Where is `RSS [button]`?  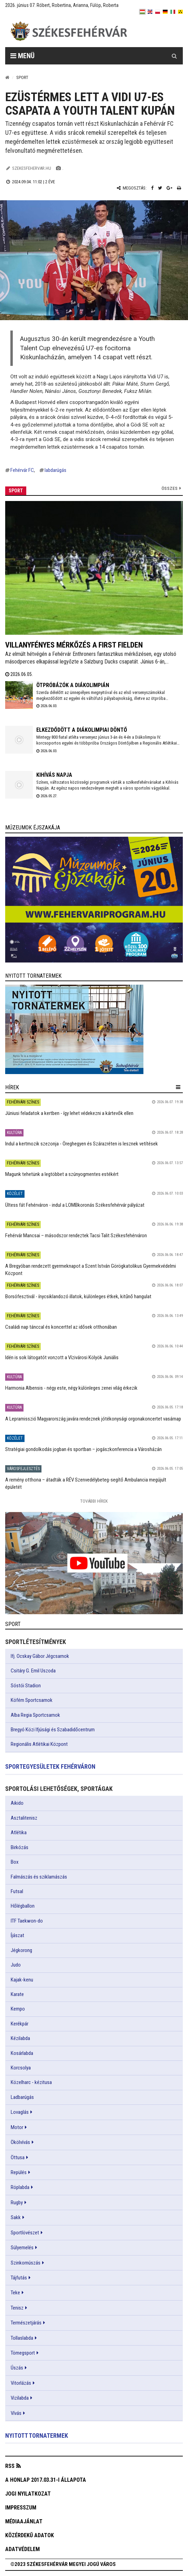
RSS [button] is located at coordinates (10, 2466).